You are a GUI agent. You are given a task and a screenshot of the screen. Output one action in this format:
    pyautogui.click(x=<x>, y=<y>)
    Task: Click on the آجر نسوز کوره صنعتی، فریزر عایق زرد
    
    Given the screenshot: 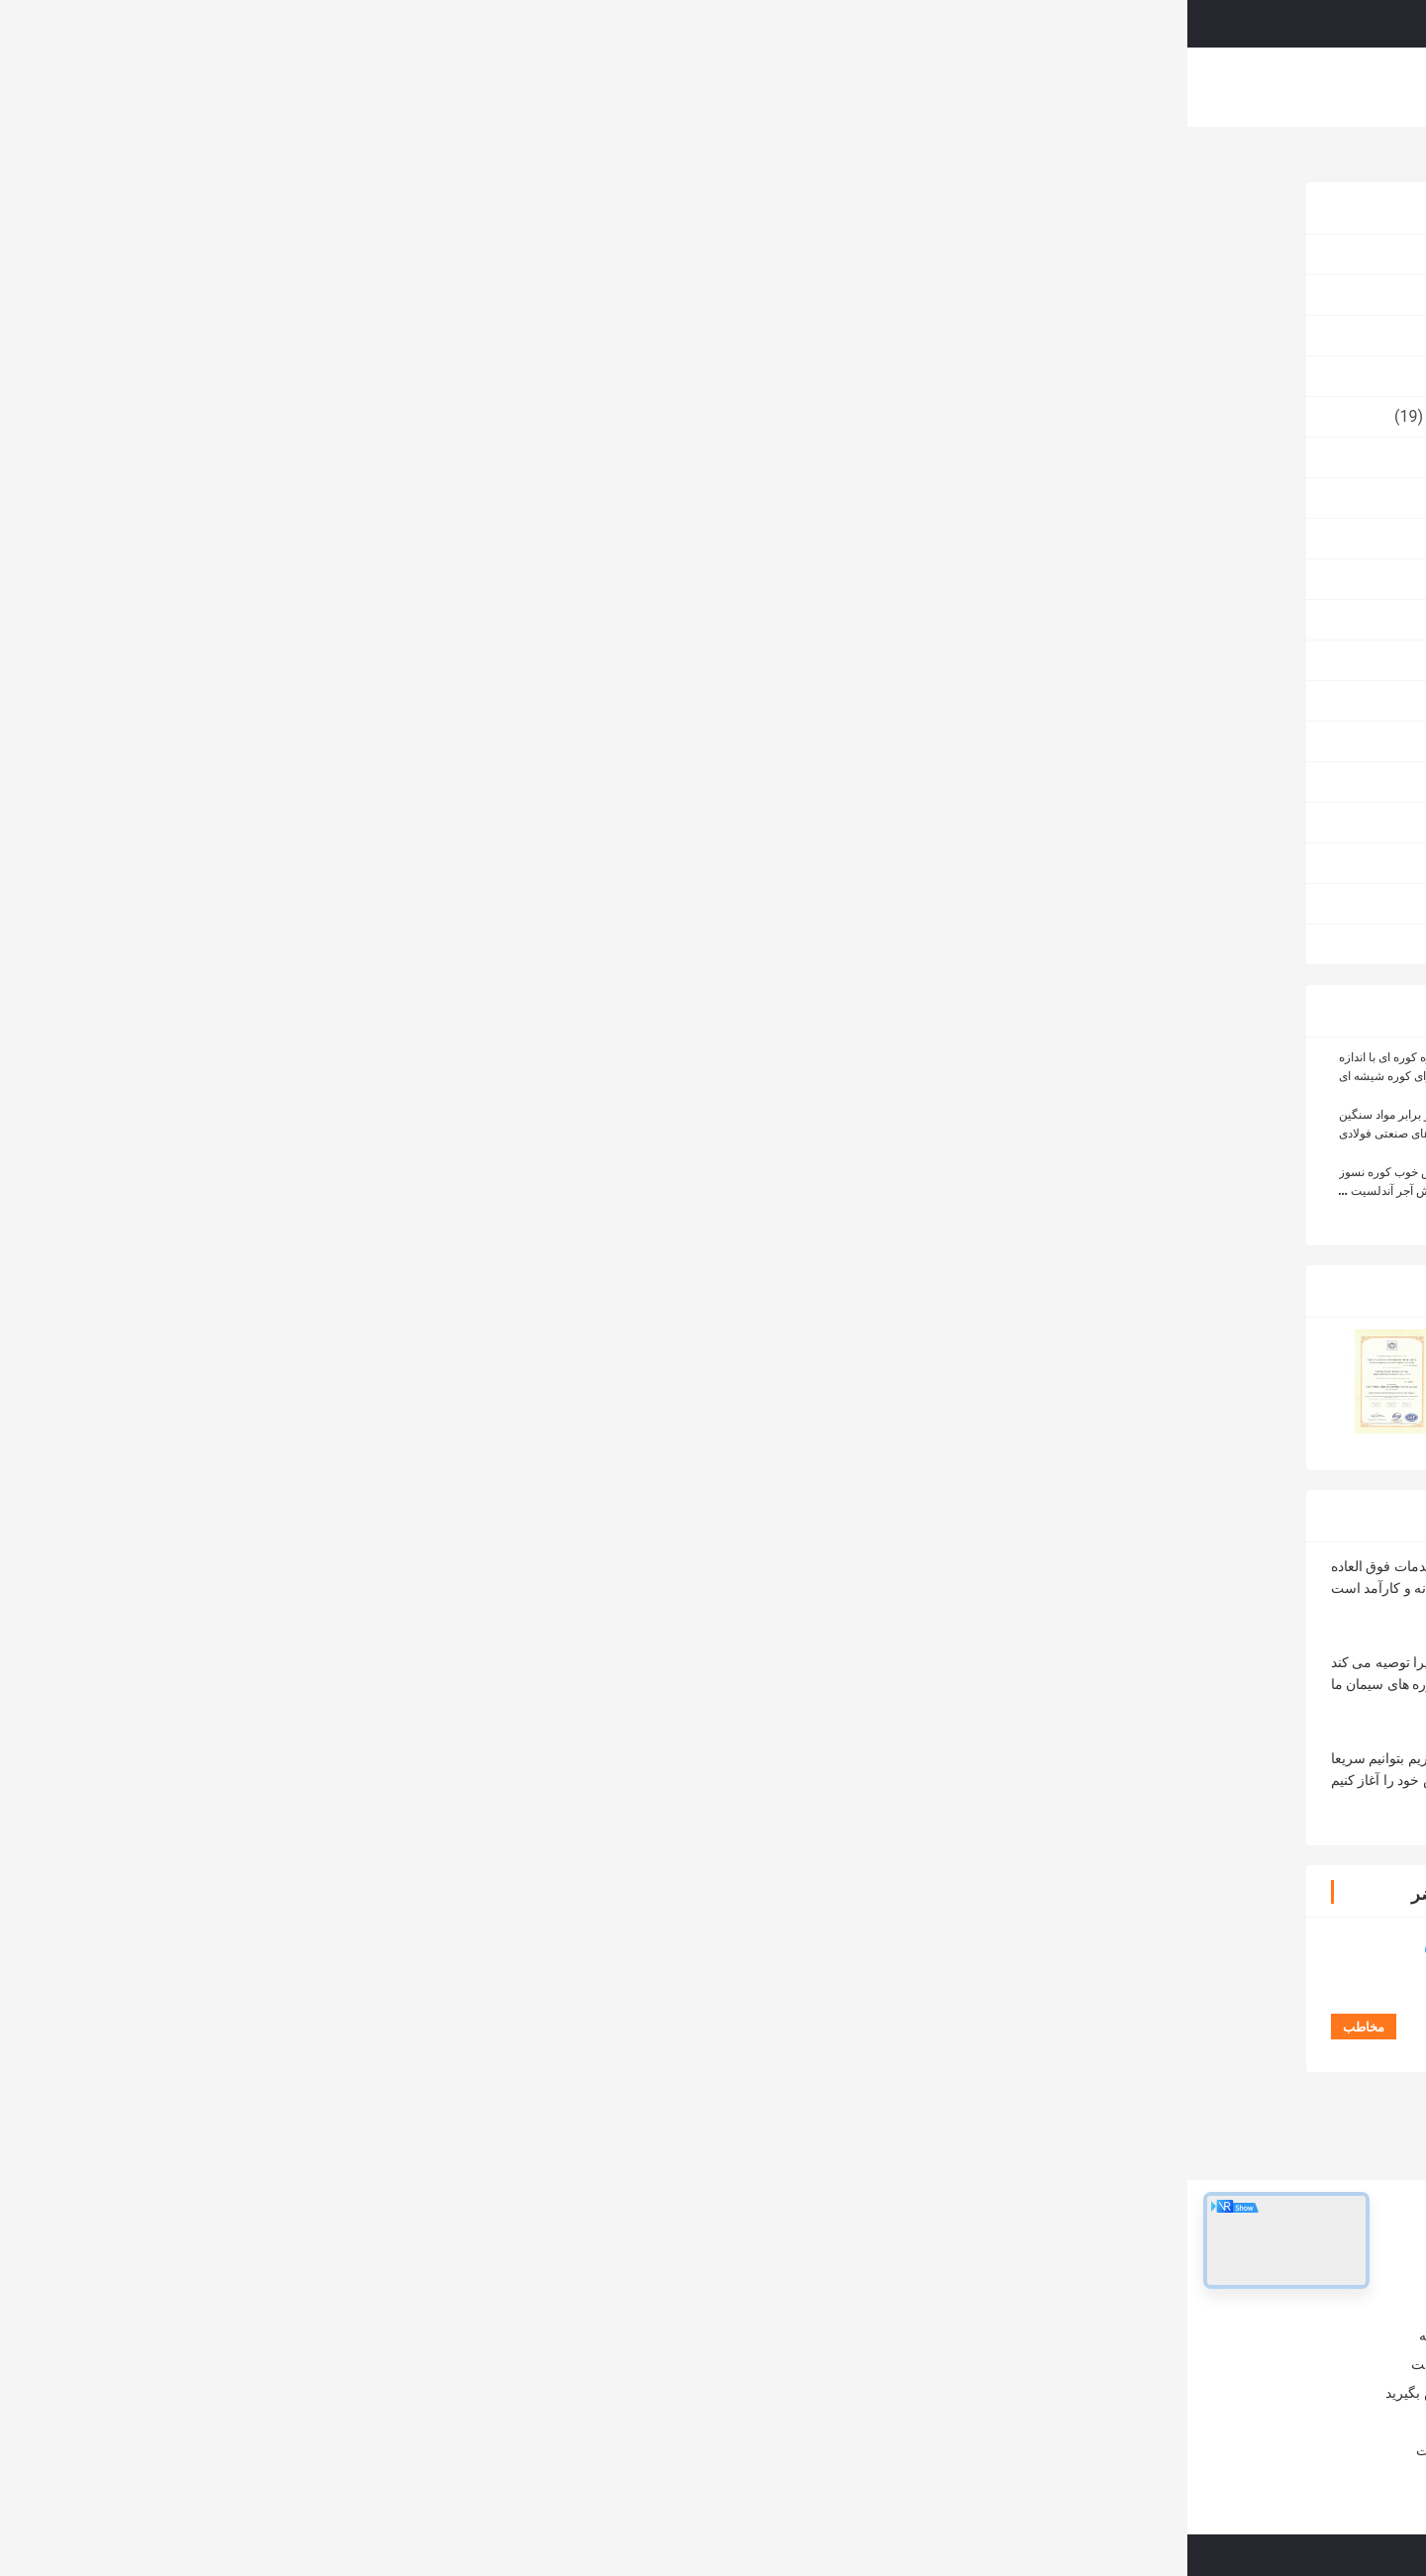 What is the action you would take?
    pyautogui.click(x=748, y=2303)
    